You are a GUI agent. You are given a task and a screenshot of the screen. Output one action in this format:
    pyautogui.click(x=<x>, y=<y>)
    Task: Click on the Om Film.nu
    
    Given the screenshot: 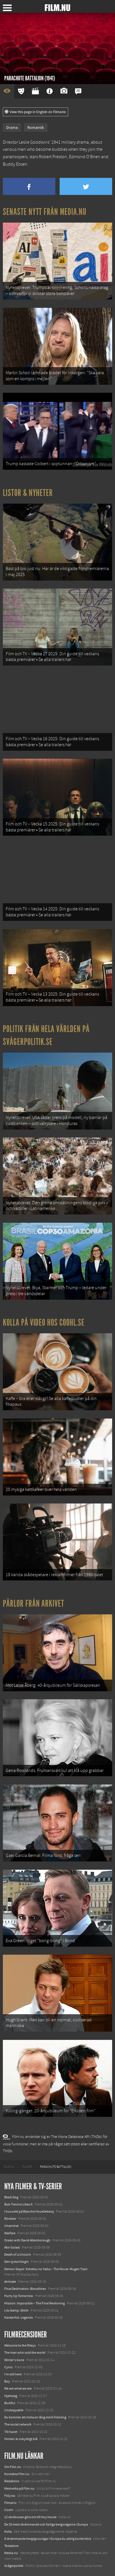 What is the action you would take?
    pyautogui.click(x=12, y=2467)
    